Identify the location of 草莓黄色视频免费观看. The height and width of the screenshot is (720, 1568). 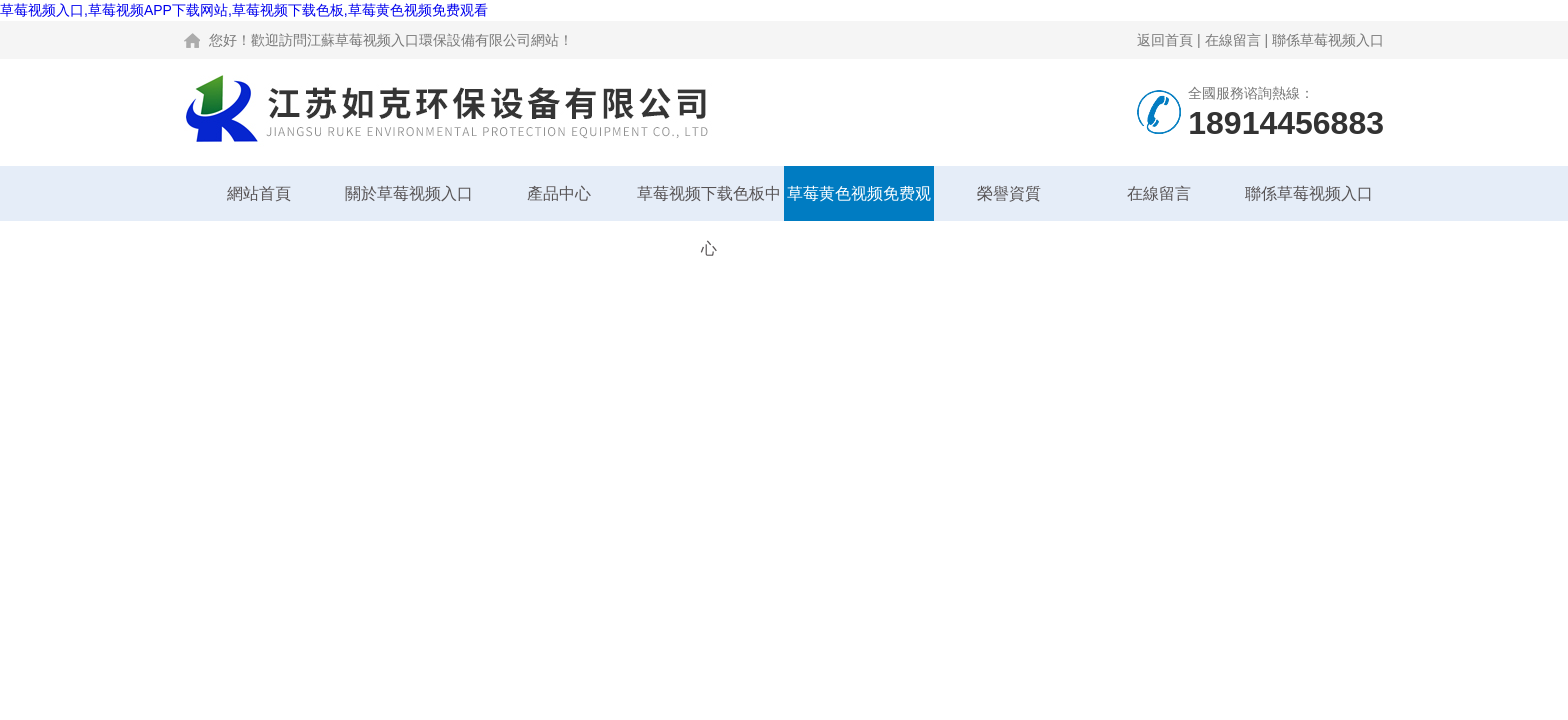
(859, 203).